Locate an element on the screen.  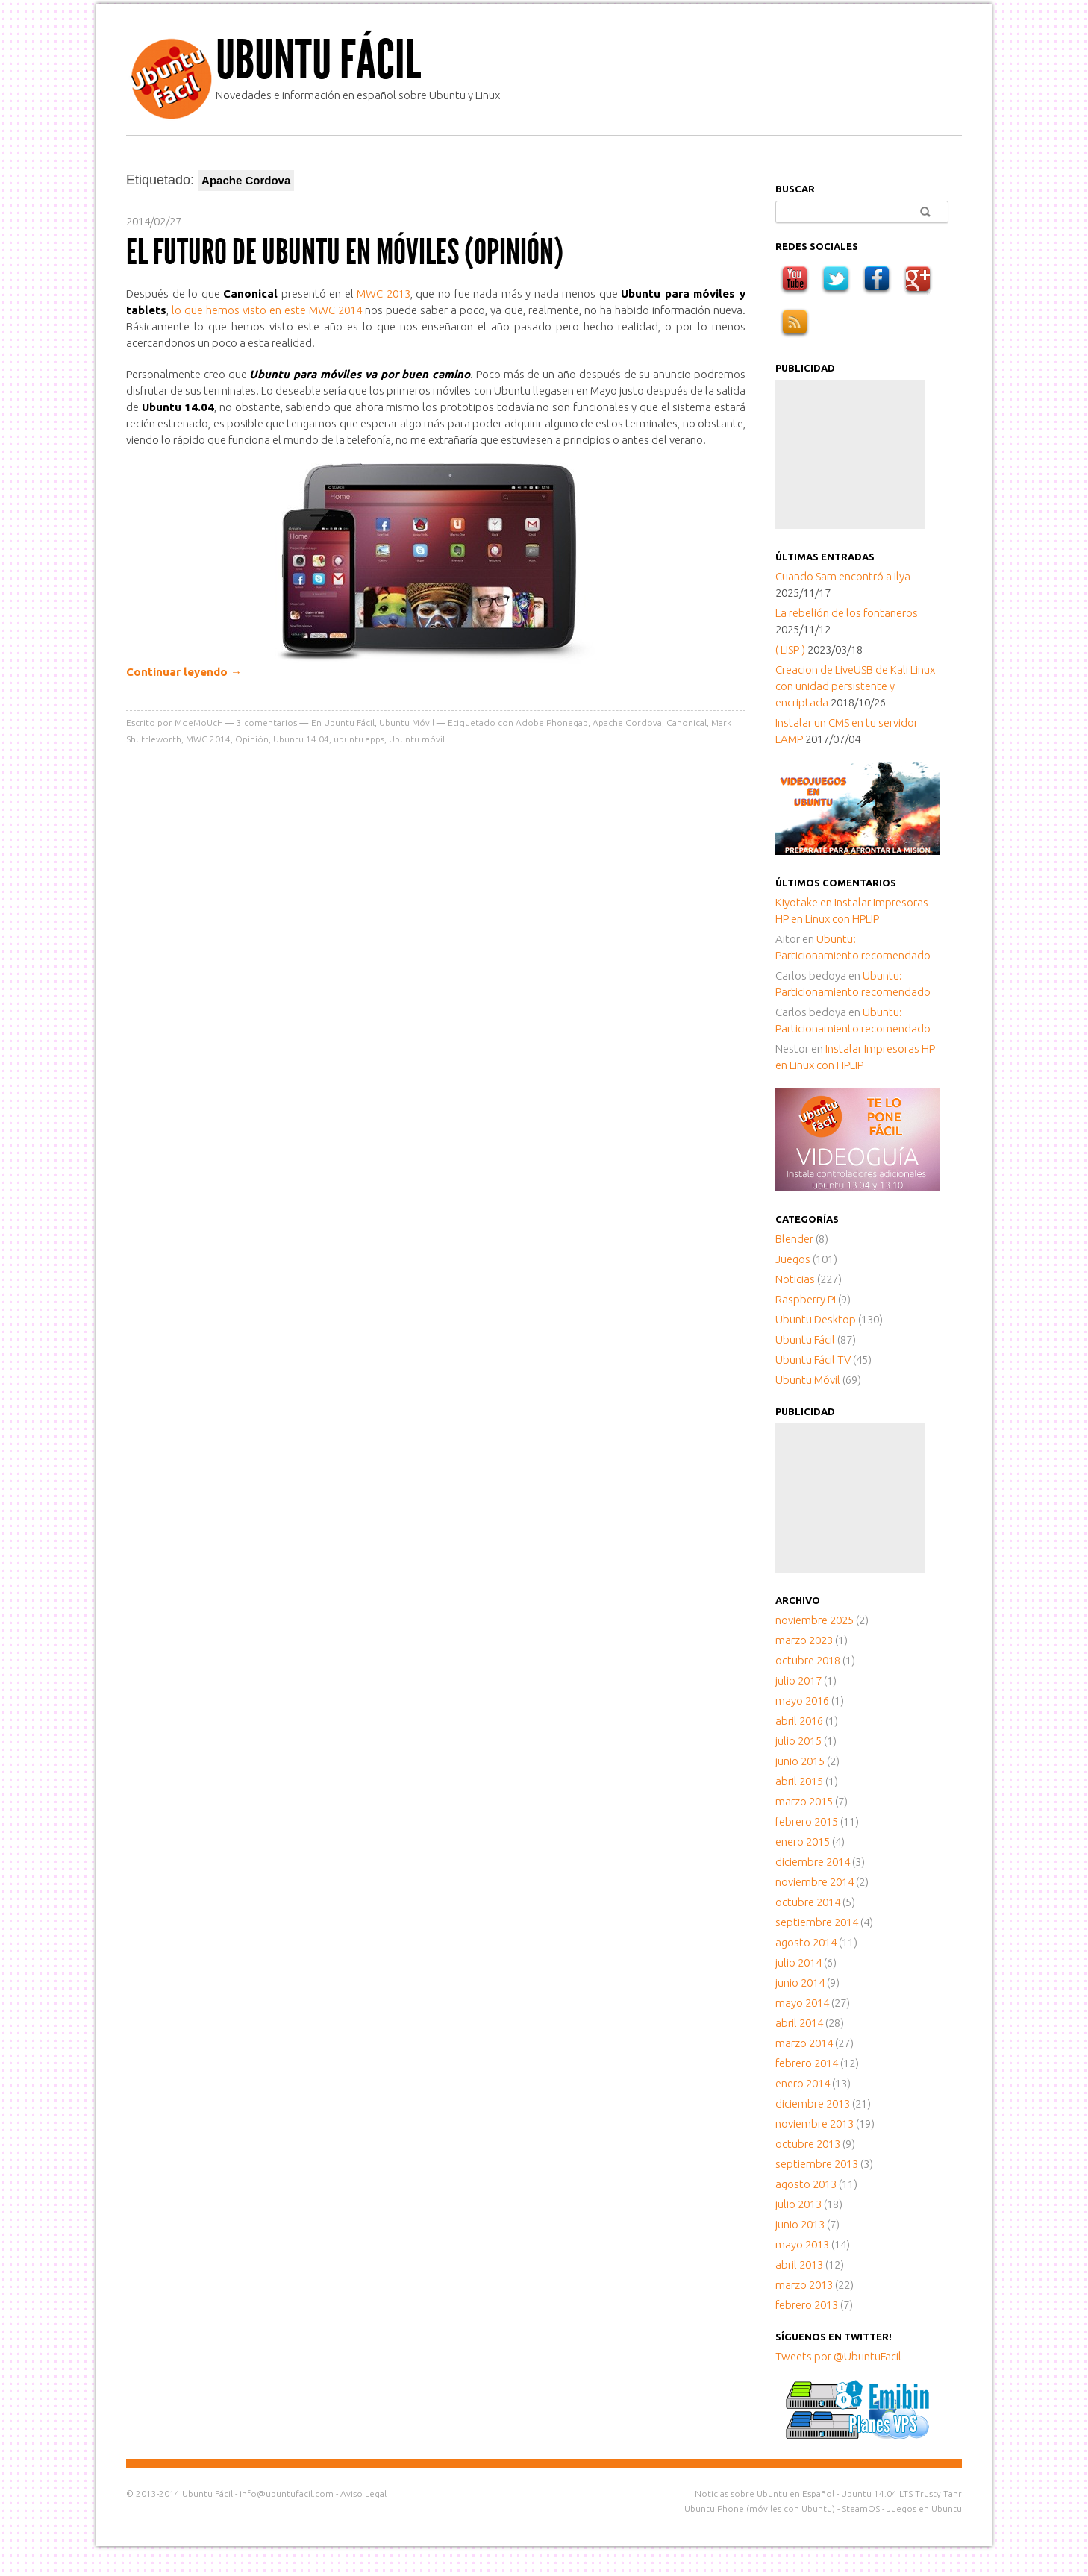
abril 2016 is located at coordinates (799, 1720).